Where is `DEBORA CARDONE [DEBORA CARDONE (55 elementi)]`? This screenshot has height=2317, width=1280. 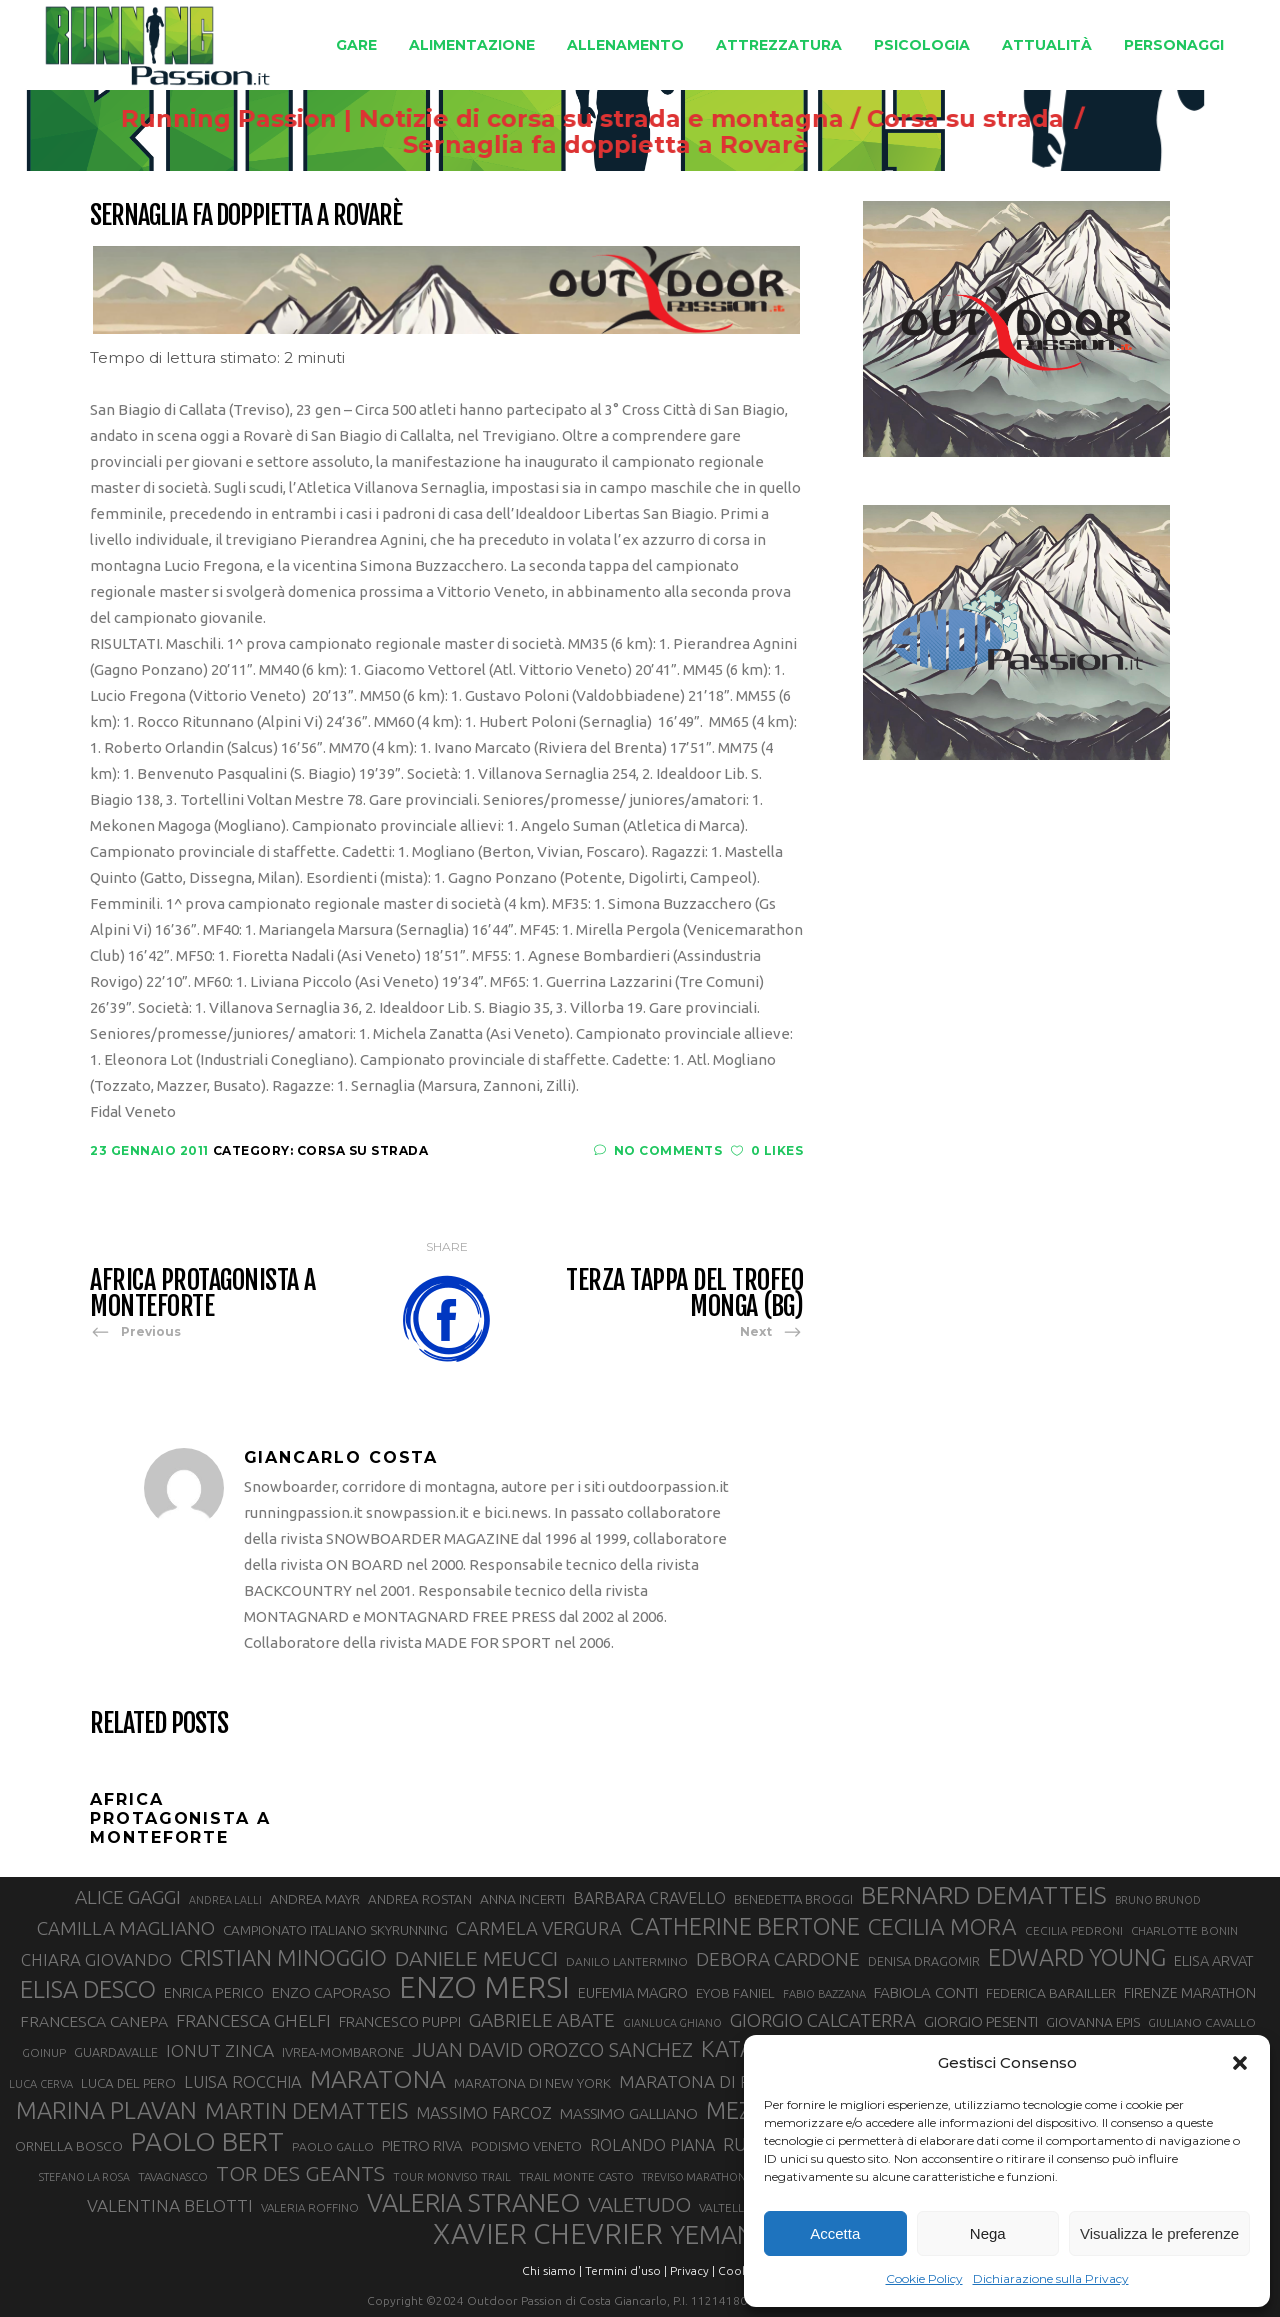 DEBORA CARDONE [DEBORA CARDONE (55 elementi)] is located at coordinates (778, 1959).